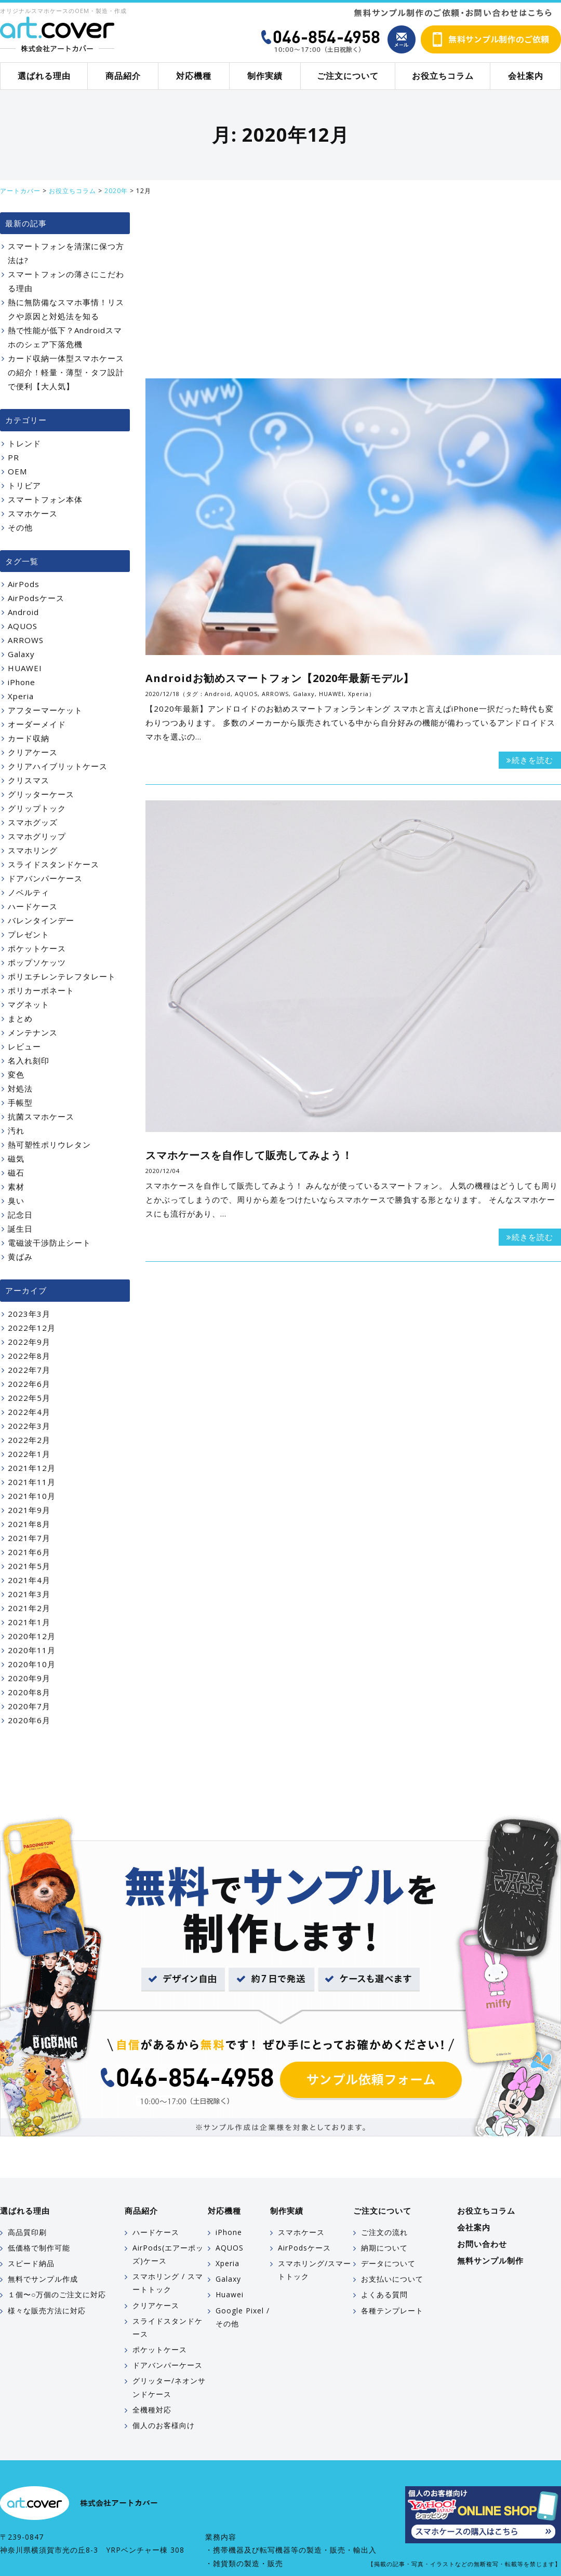  I want to click on 2022年1月, so click(29, 1454).